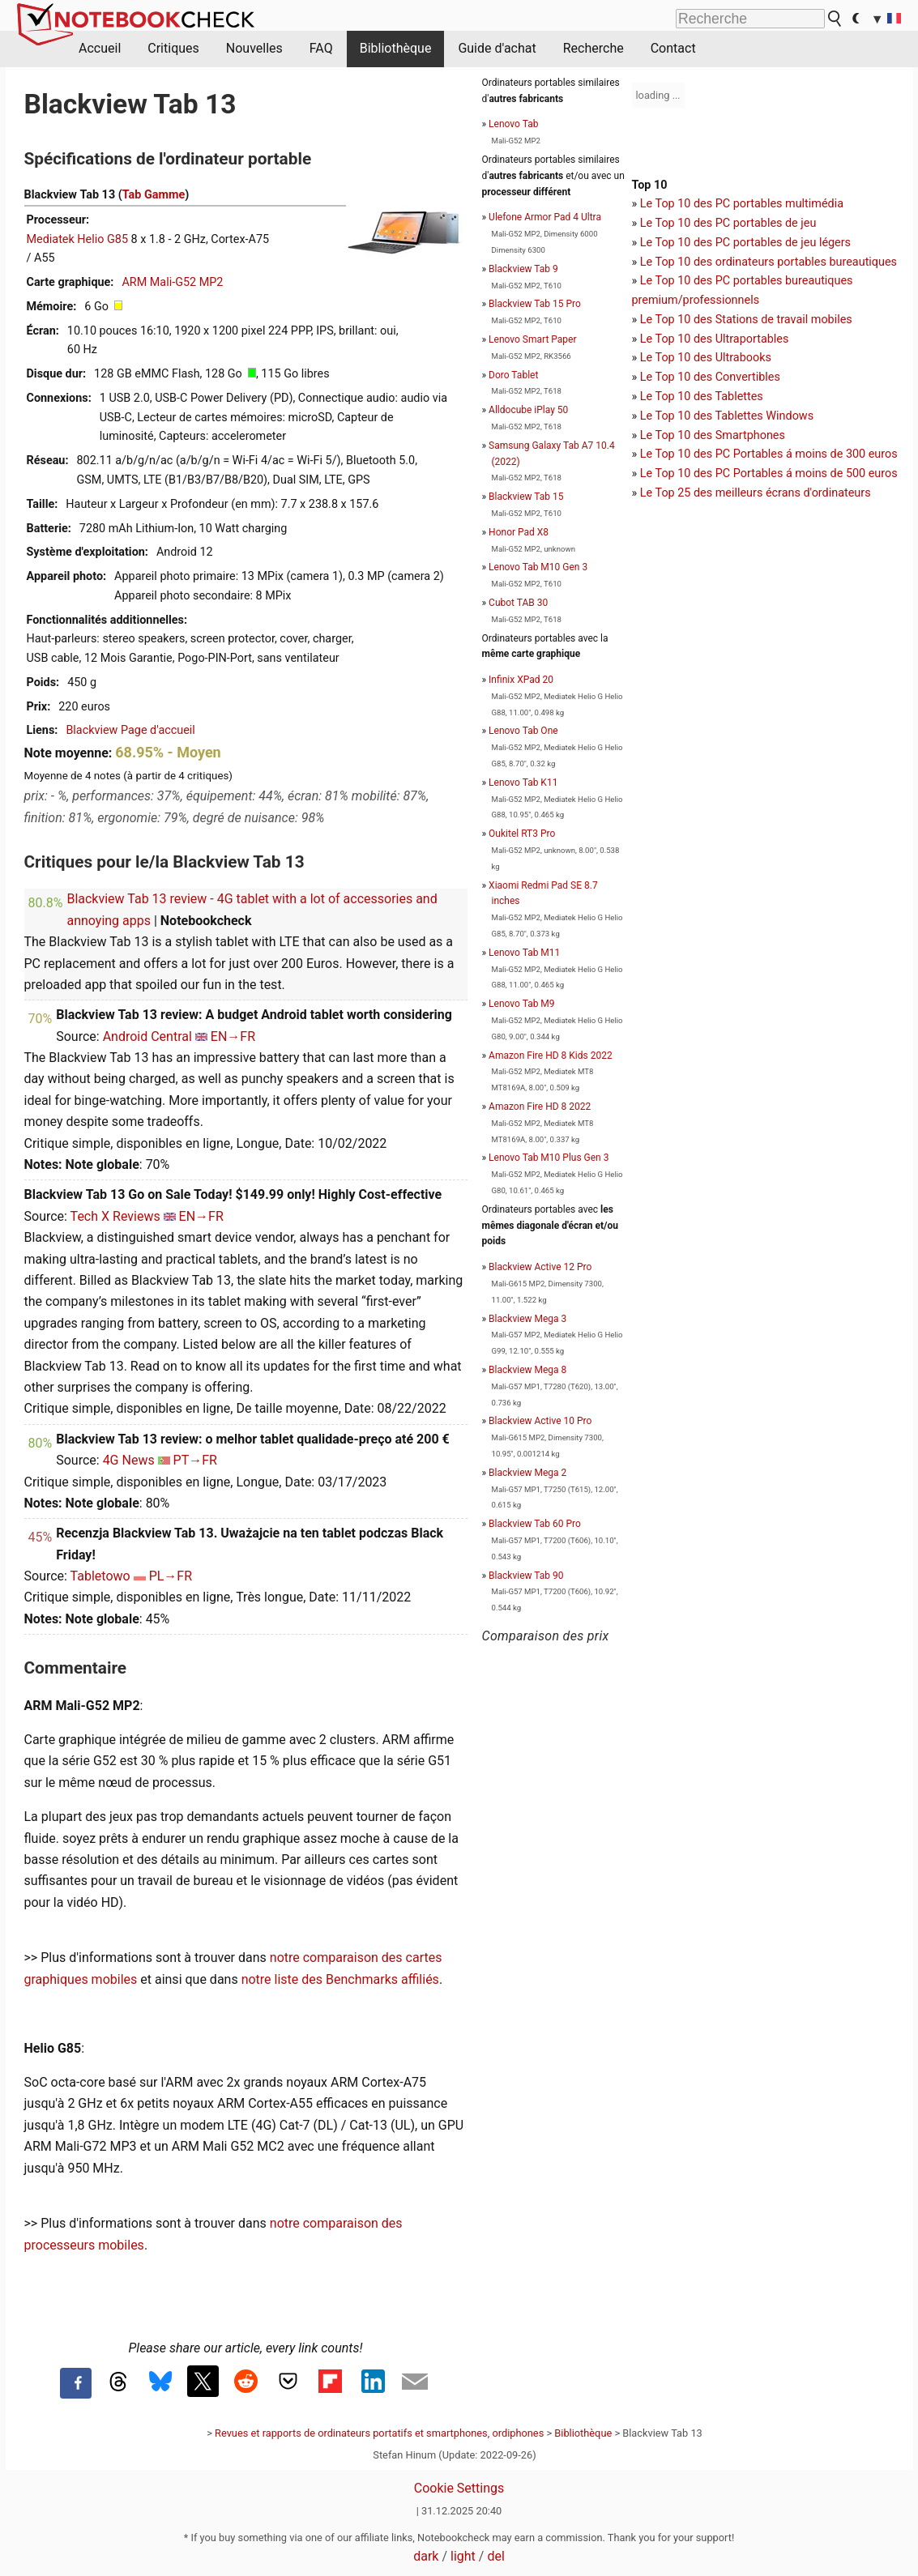 This screenshot has height=2576, width=918. I want to click on Mediatek Helio G85, so click(78, 239).